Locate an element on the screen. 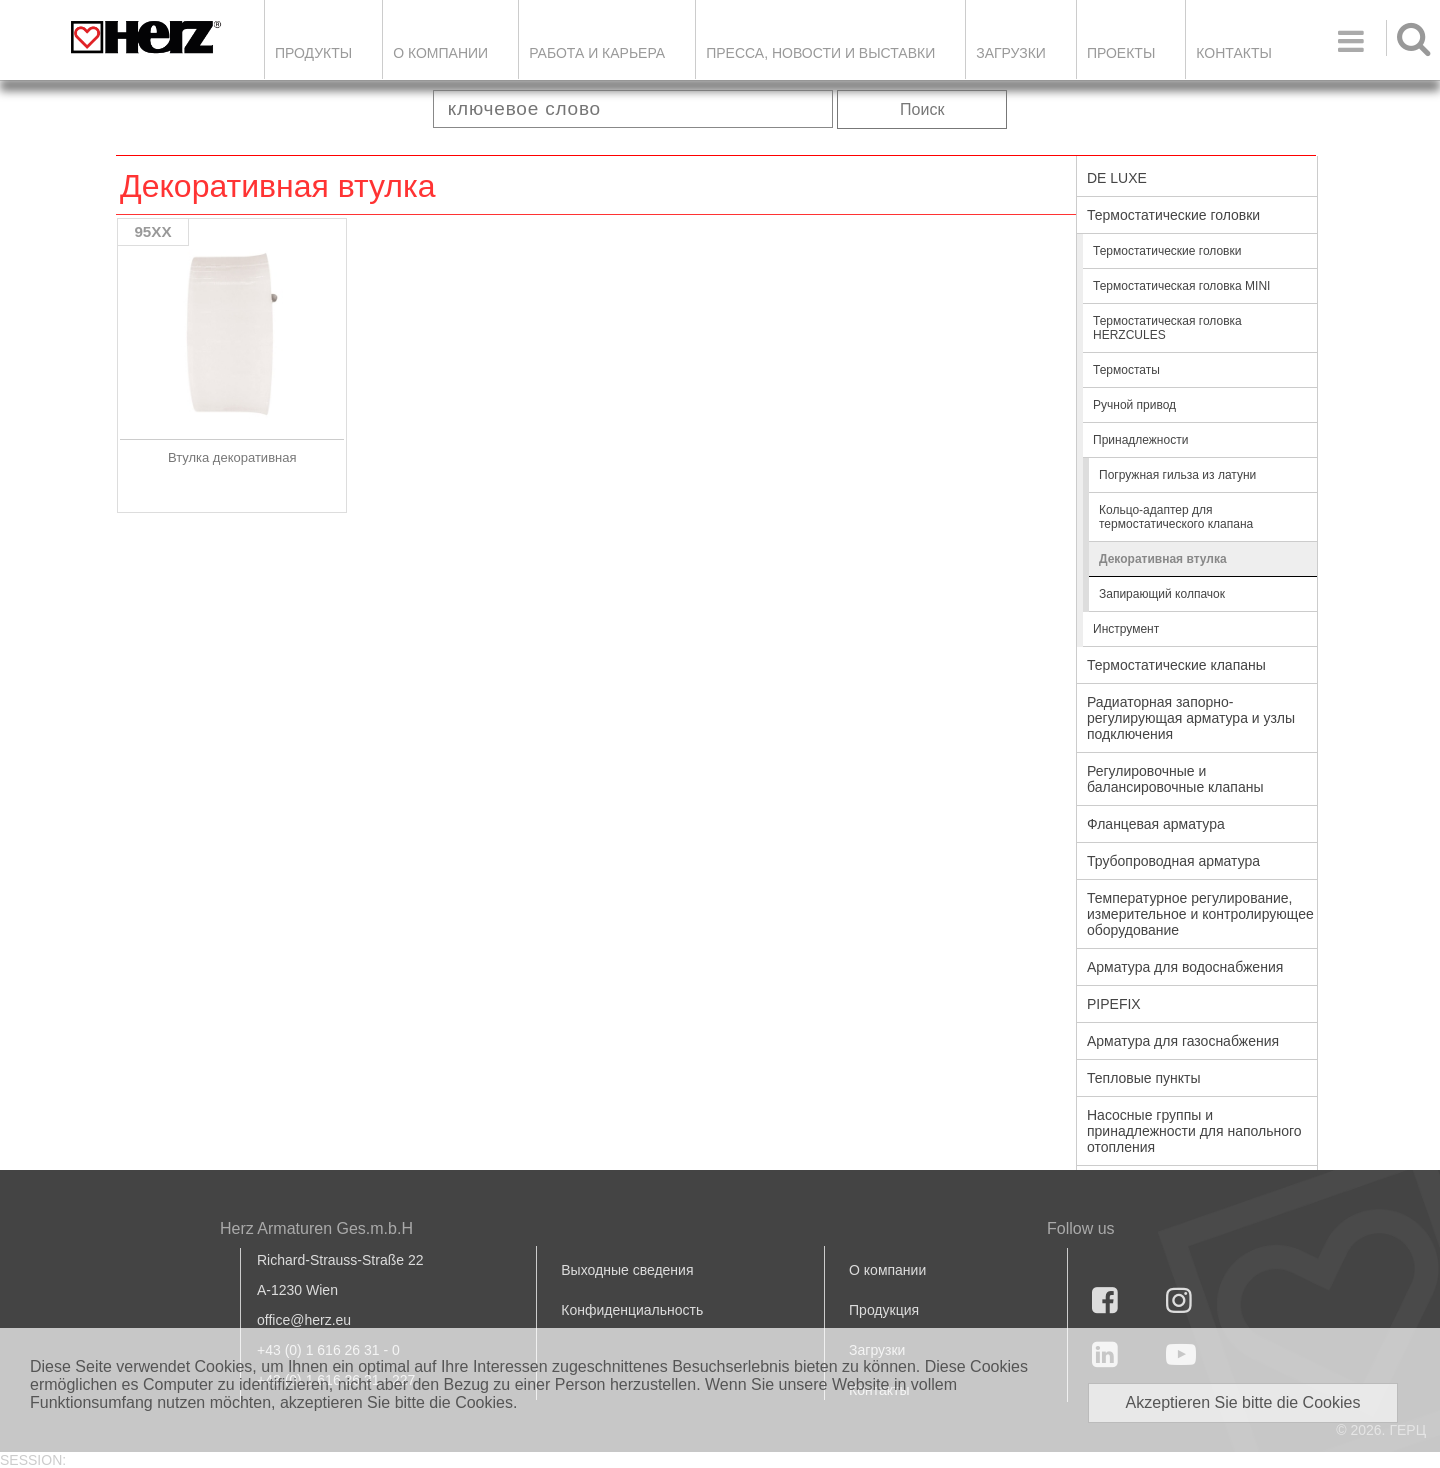 The image size is (1440, 1468). Инструмент is located at coordinates (1126, 629).